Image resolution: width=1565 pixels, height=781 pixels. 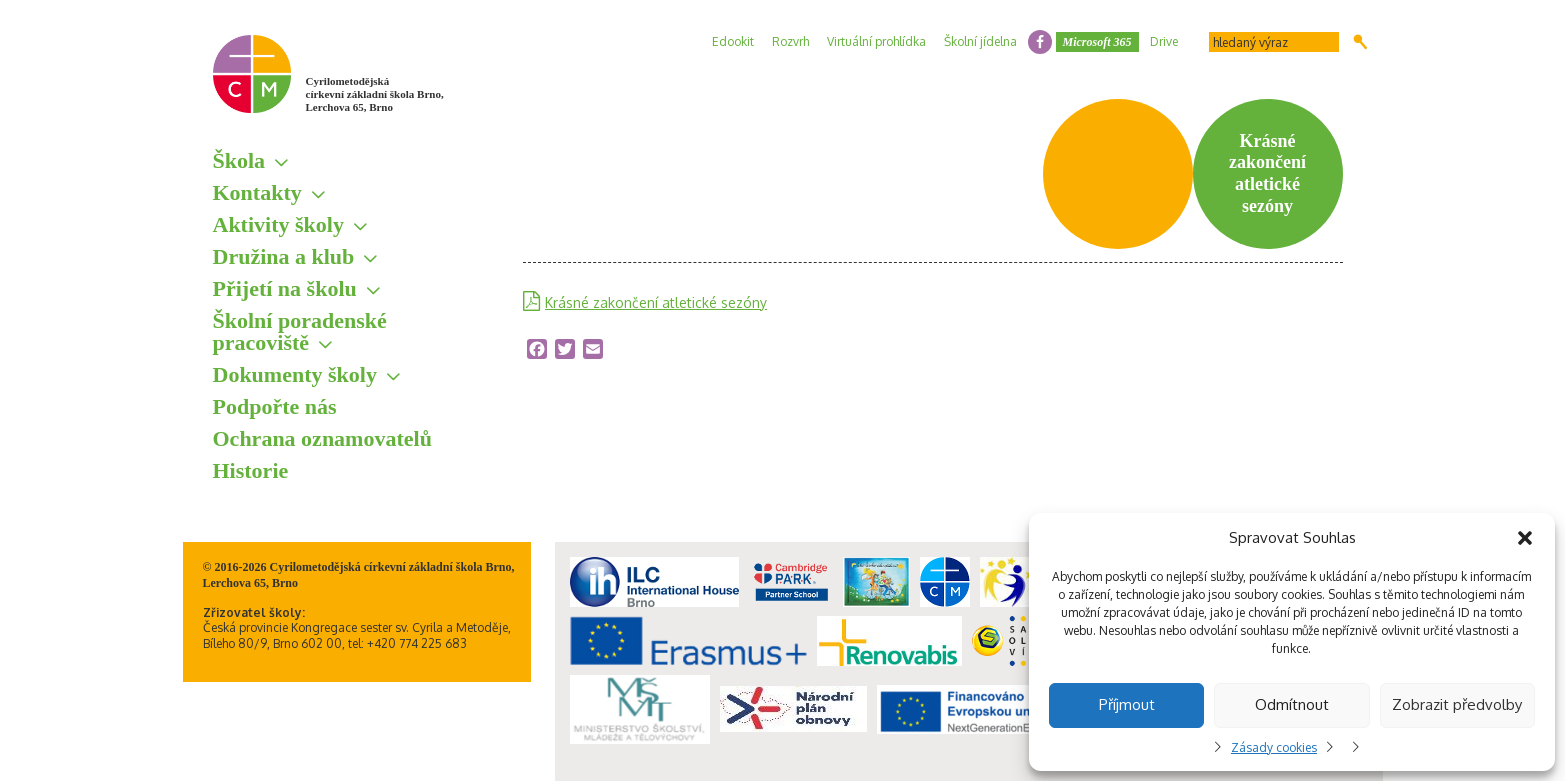 What do you see at coordinates (1274, 747) in the screenshot?
I see `Zásady cookies` at bounding box center [1274, 747].